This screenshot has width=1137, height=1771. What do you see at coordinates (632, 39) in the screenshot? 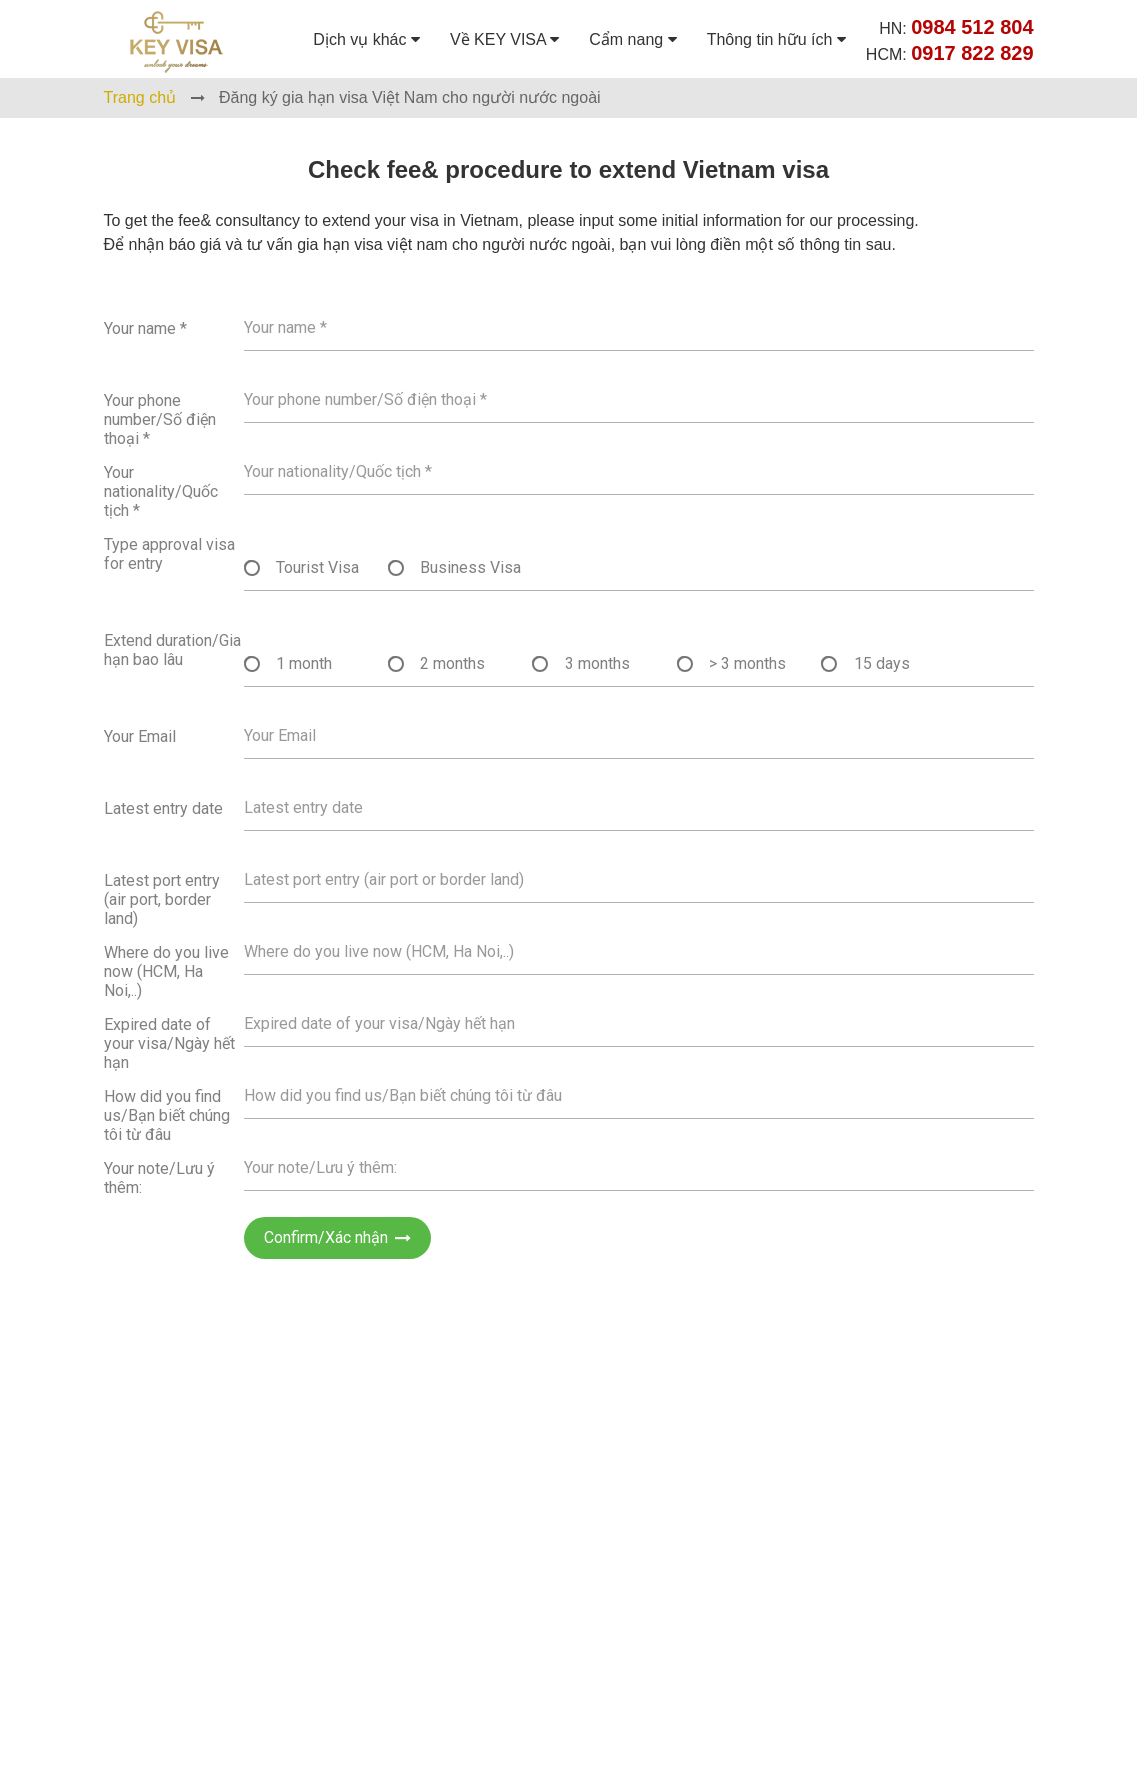
I see `Cẩm nang` at bounding box center [632, 39].